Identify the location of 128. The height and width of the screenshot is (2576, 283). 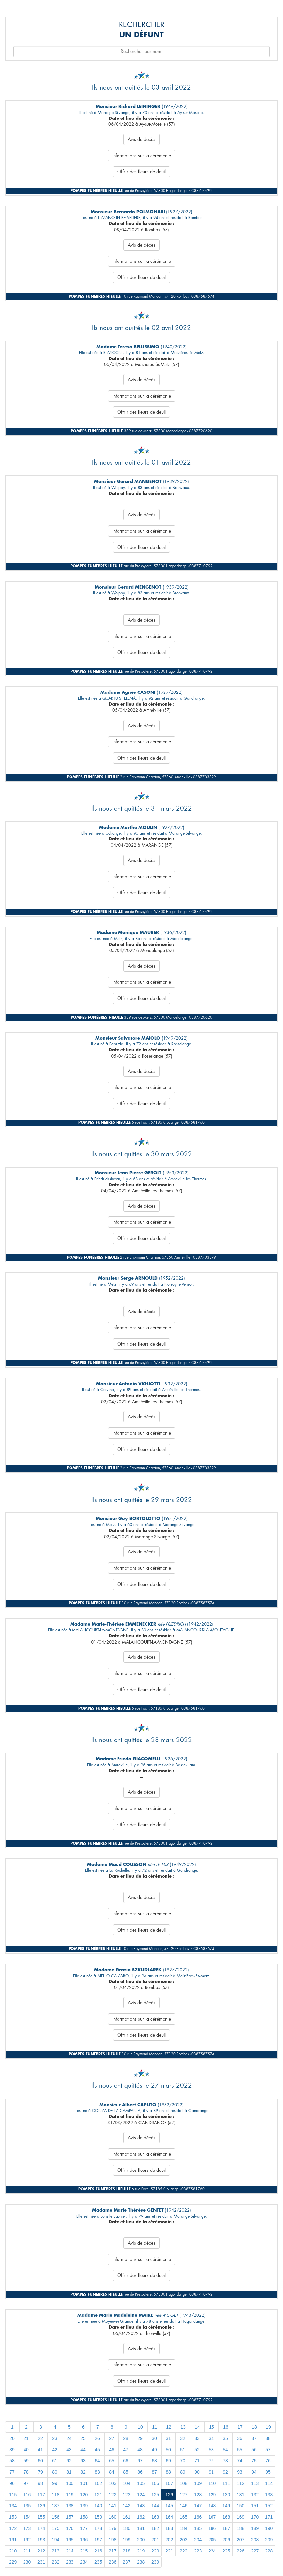
(198, 2494).